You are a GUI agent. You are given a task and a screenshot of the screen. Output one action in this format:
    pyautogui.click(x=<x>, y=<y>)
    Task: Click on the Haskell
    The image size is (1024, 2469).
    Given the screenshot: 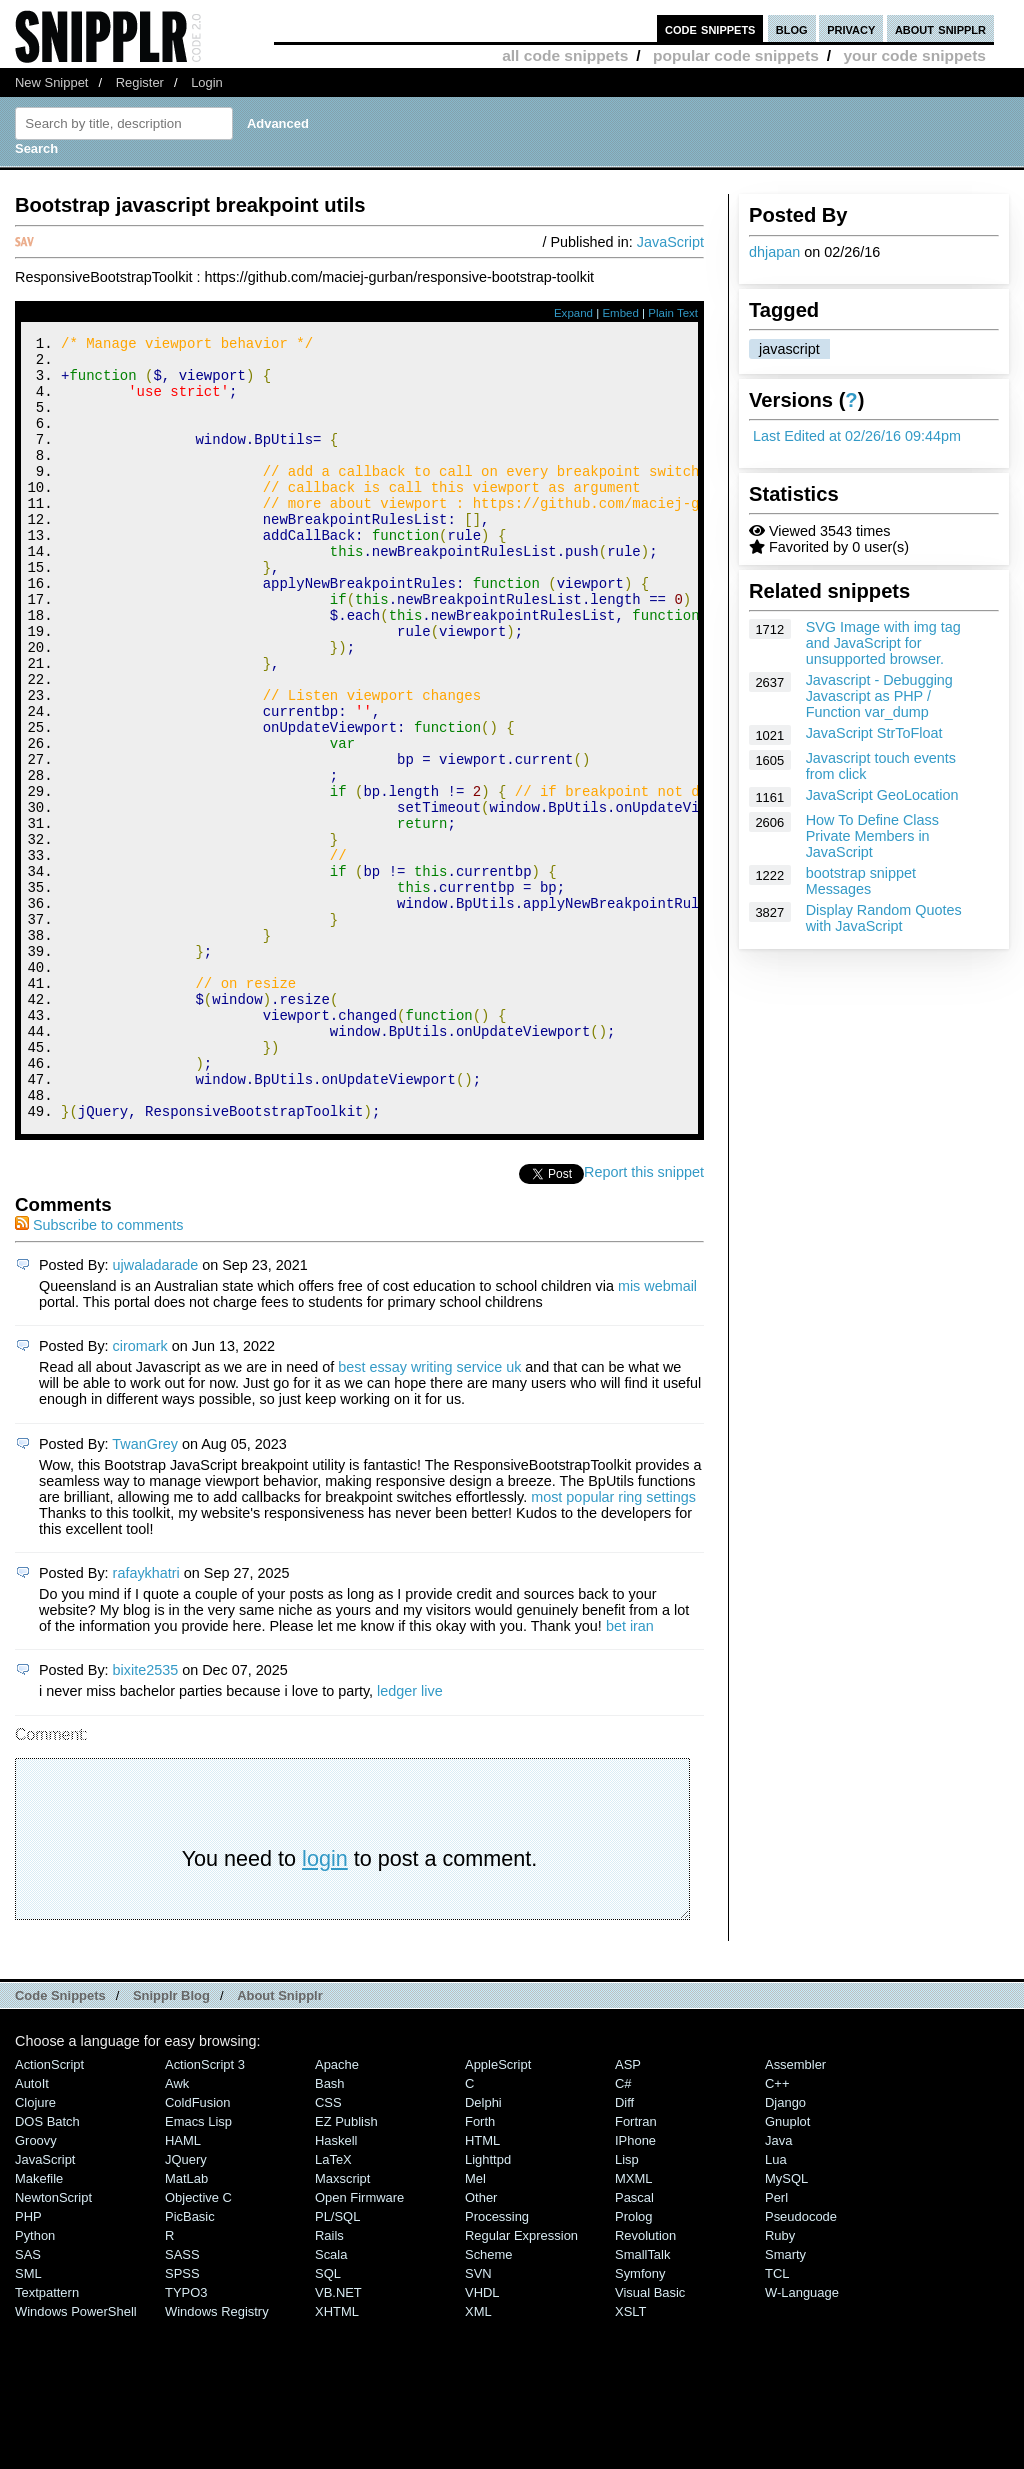 What is the action you would take?
    pyautogui.click(x=336, y=2287)
    